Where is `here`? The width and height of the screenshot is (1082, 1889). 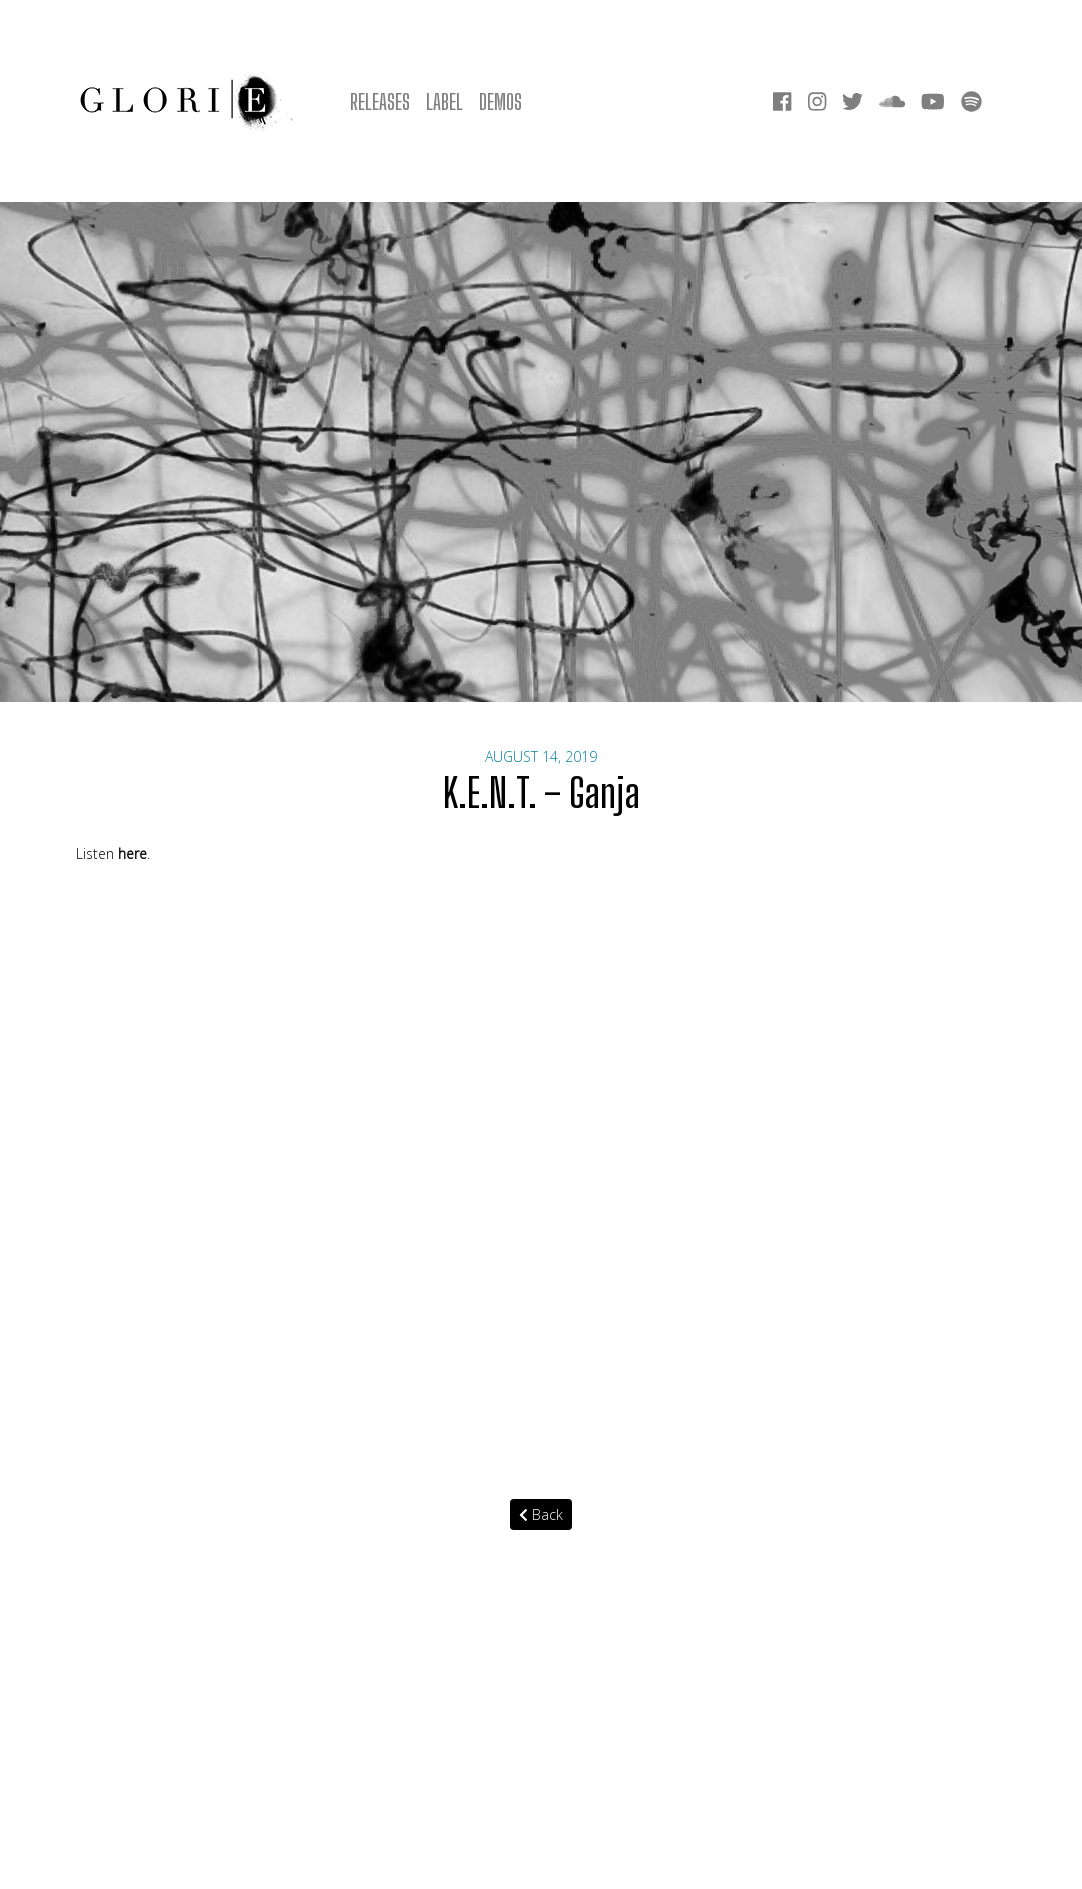 here is located at coordinates (132, 853).